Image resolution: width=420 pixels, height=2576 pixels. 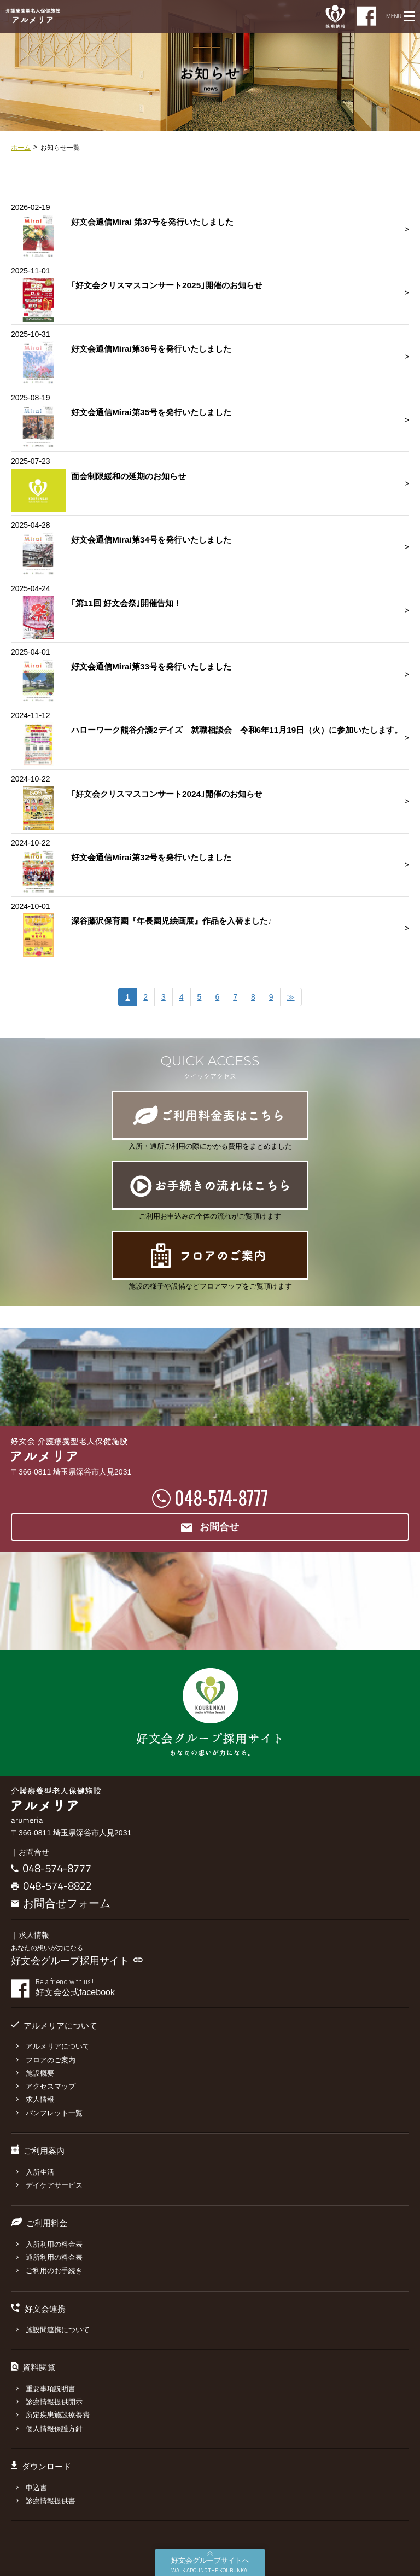 I want to click on 好文会公式facebook, so click(x=222, y=1987).